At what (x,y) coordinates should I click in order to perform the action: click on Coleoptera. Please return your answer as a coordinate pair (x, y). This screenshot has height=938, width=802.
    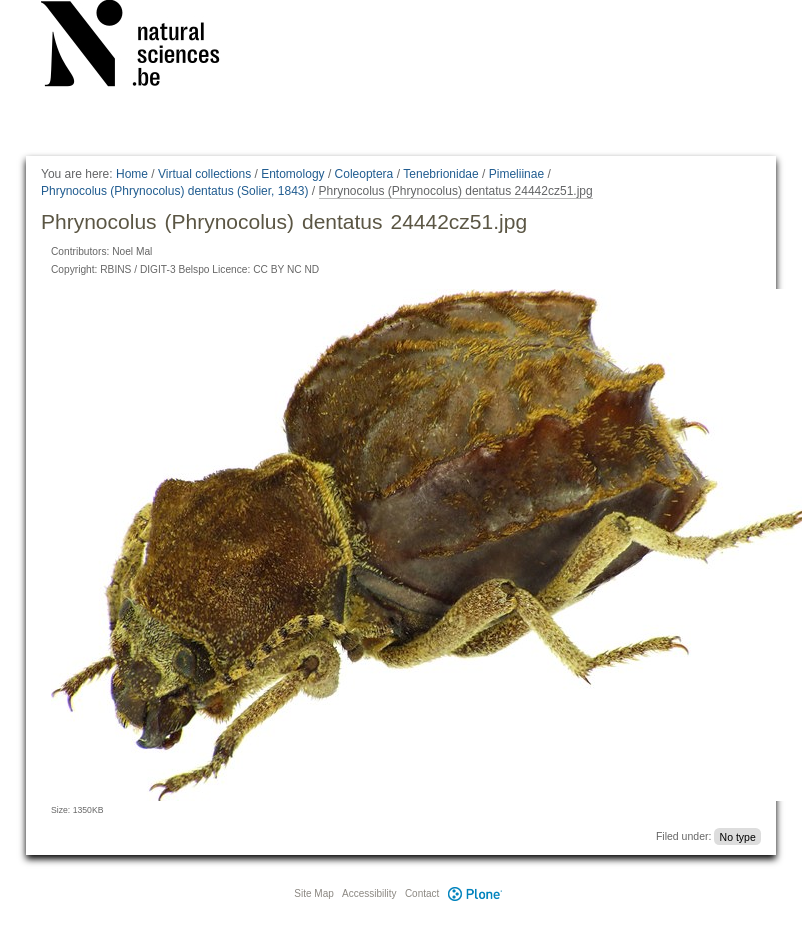
    Looking at the image, I should click on (364, 174).